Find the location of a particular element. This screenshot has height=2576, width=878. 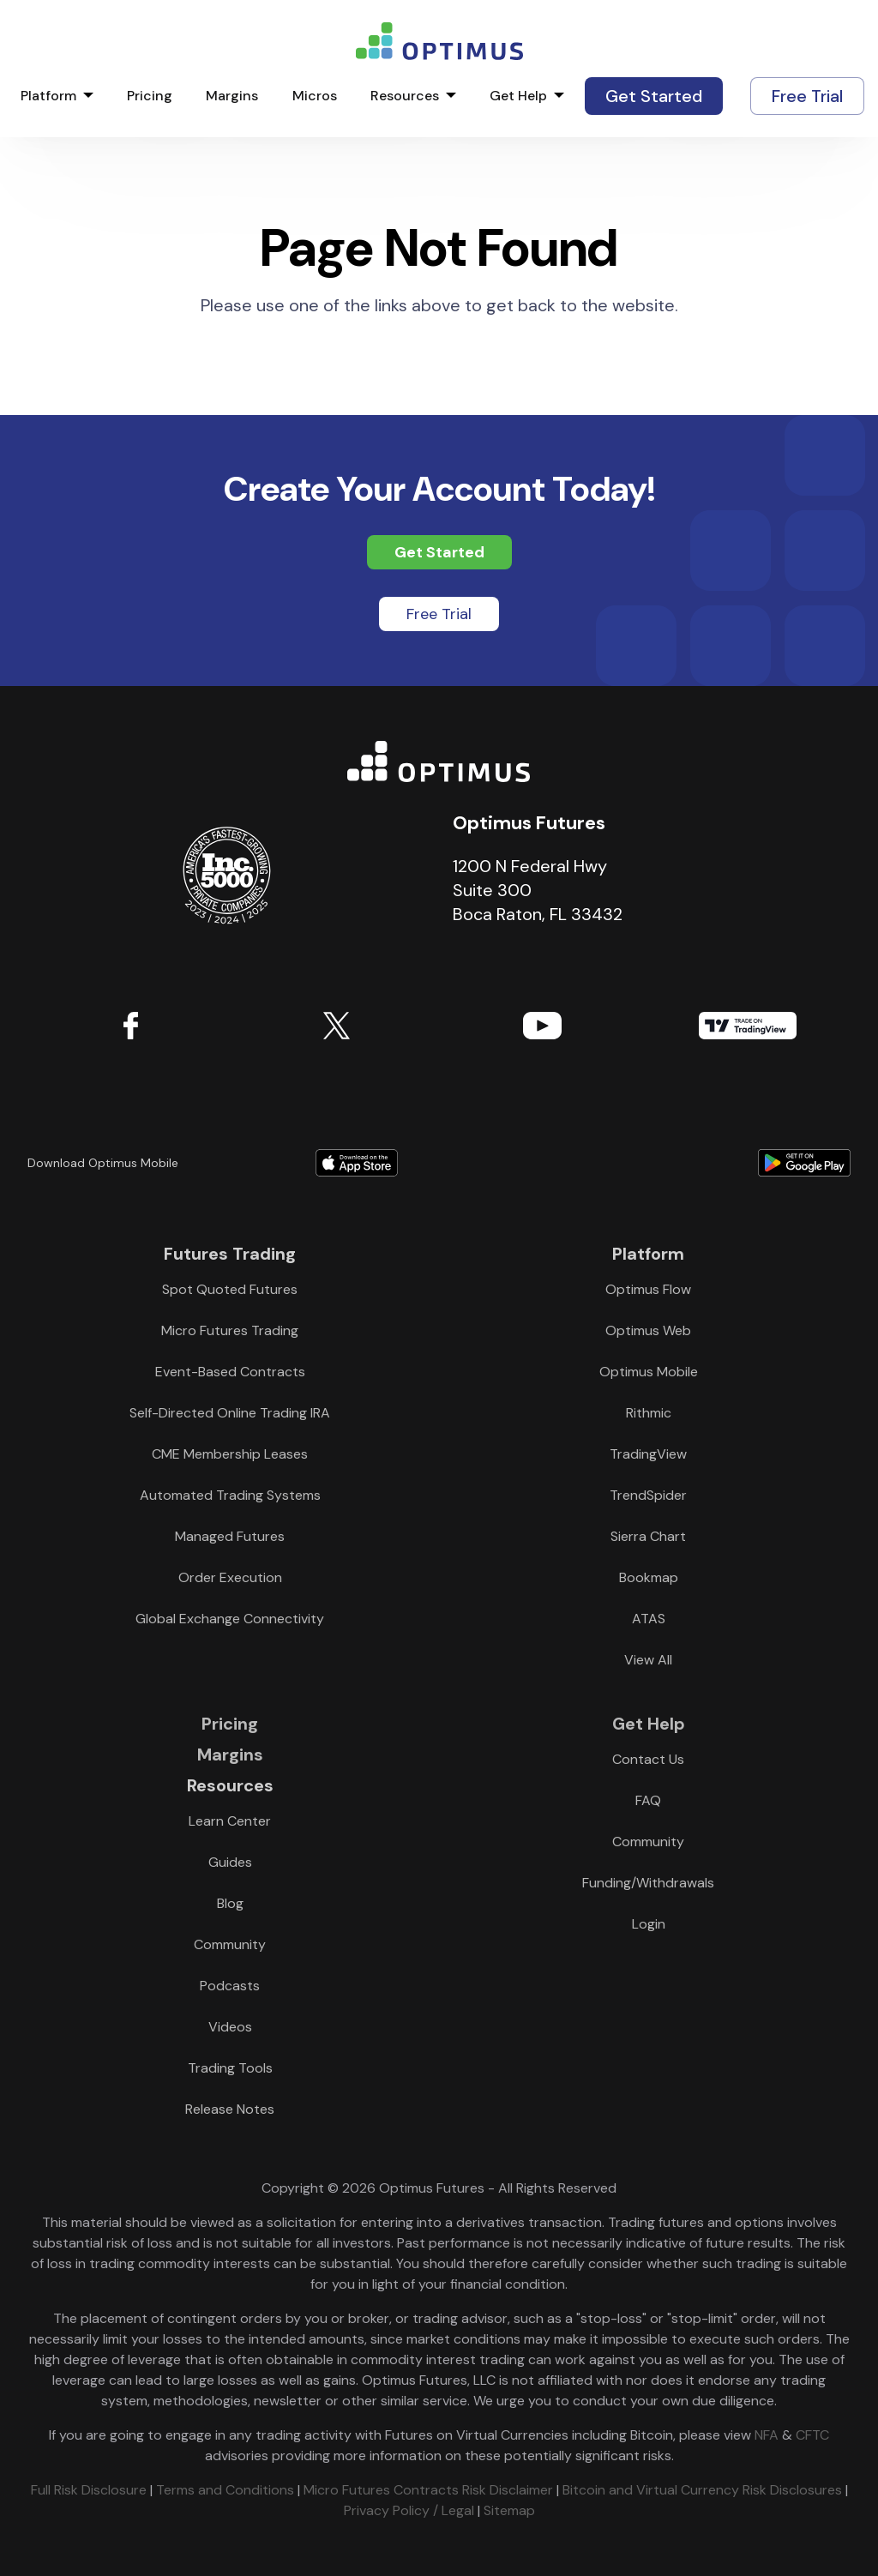

Sitemap is located at coordinates (509, 2510).